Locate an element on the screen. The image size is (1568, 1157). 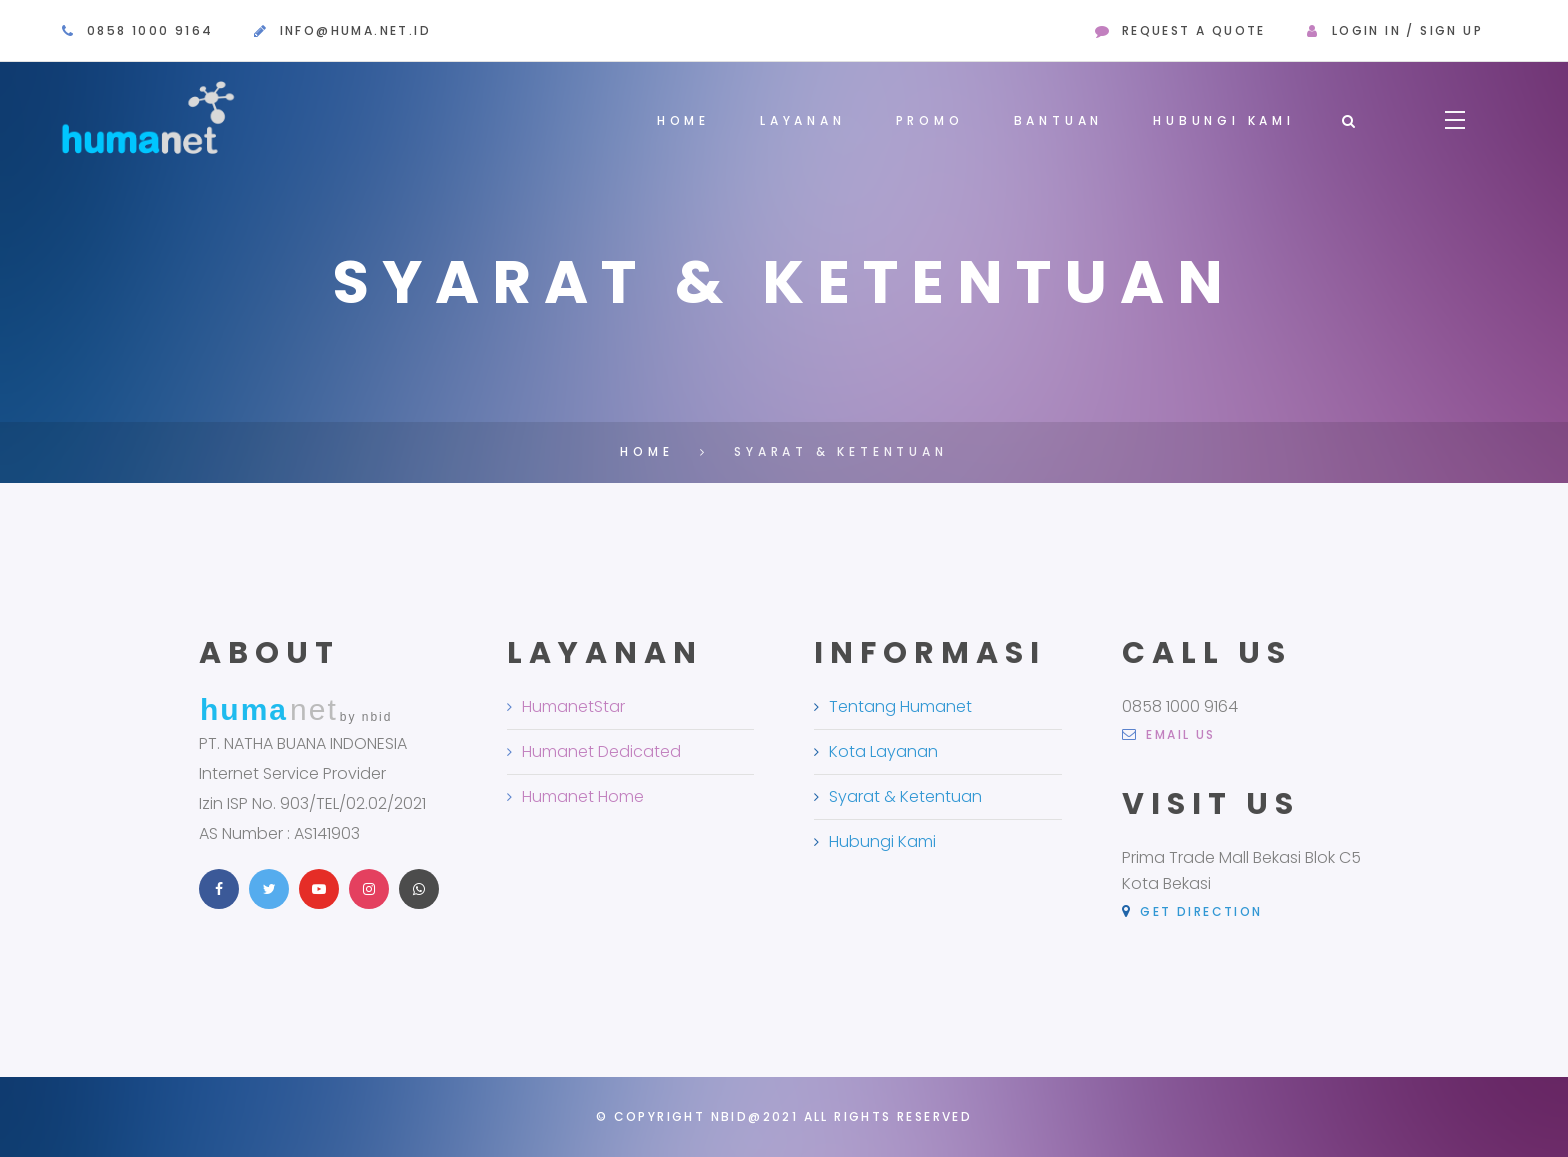
Get Direction is located at coordinates (1192, 917).